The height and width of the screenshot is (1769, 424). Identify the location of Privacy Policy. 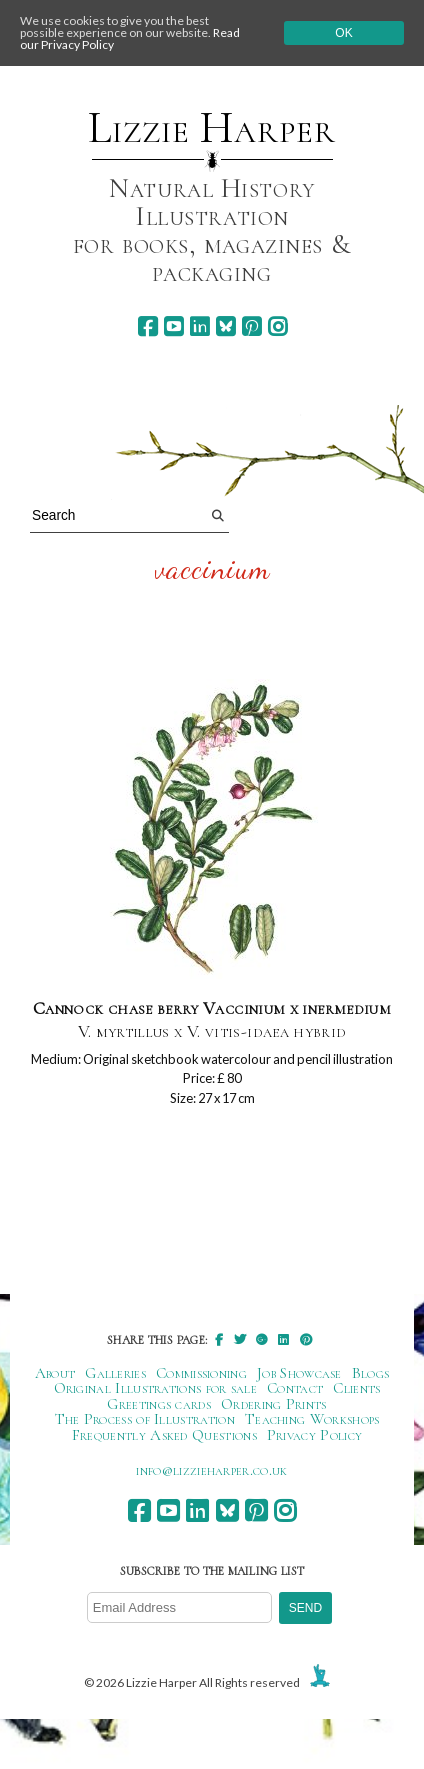
(314, 1435).